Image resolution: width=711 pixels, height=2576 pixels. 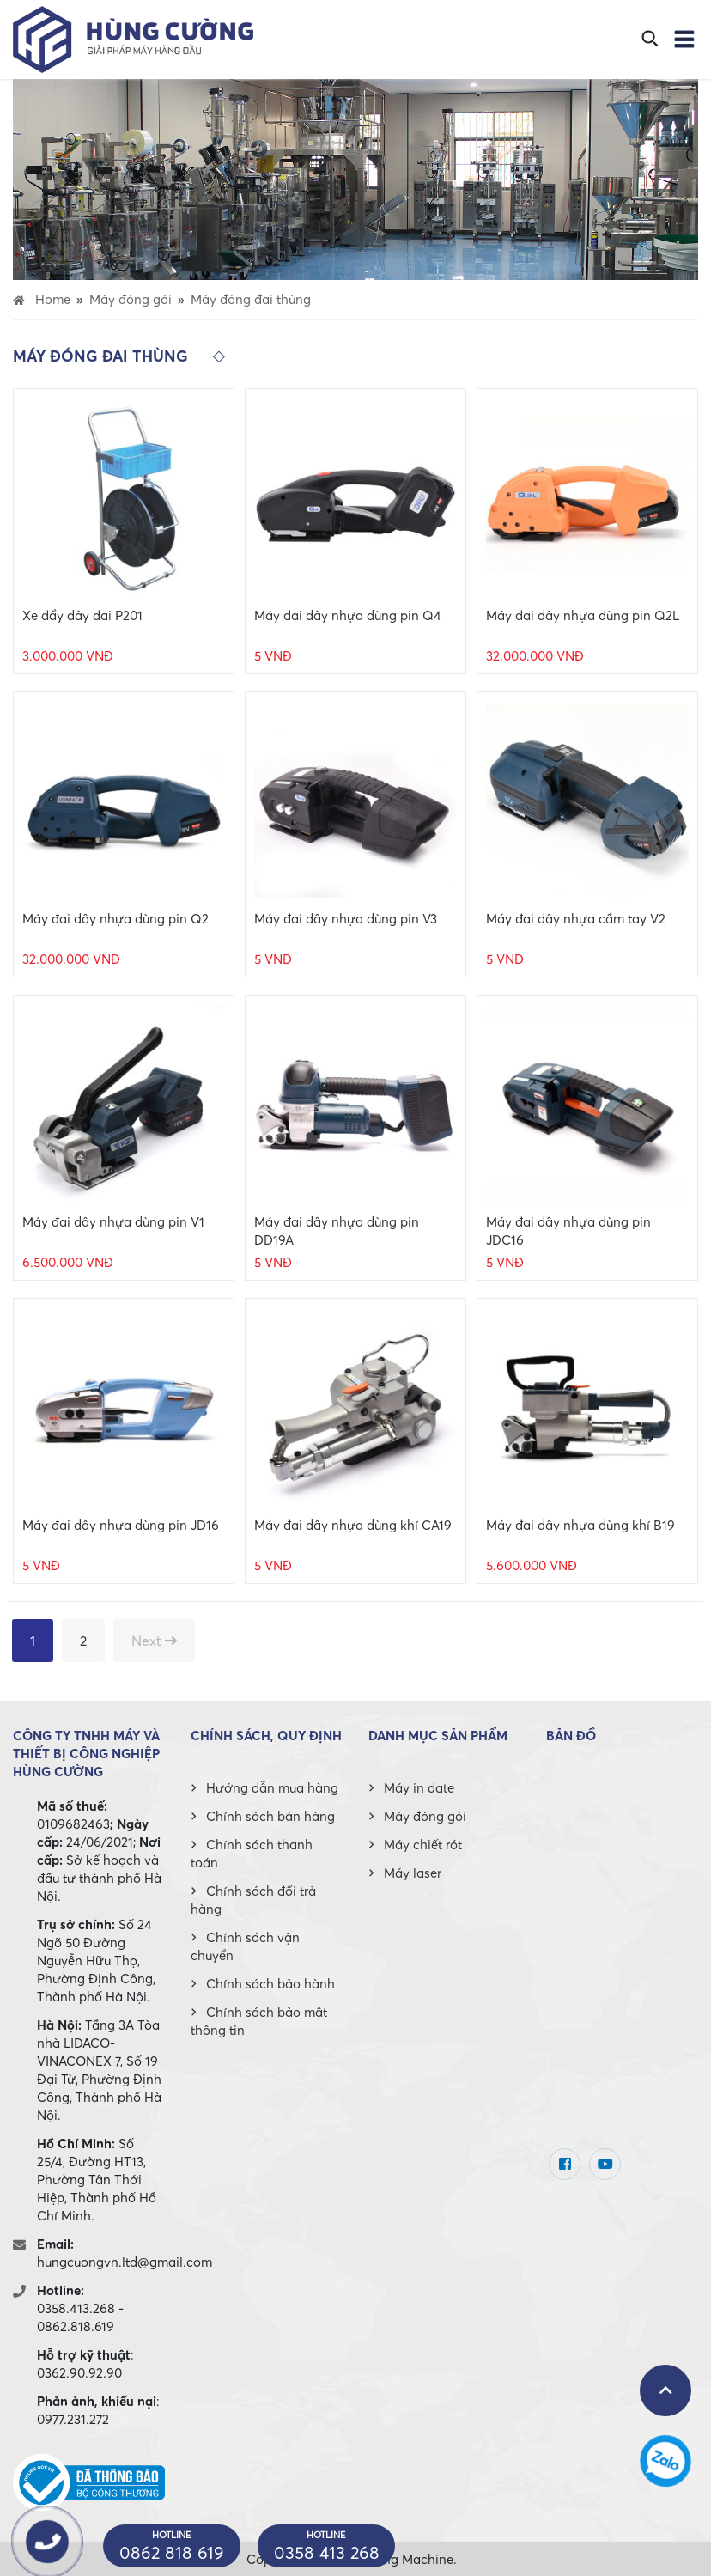 What do you see at coordinates (270, 1983) in the screenshot?
I see `Chính sách bảo hành` at bounding box center [270, 1983].